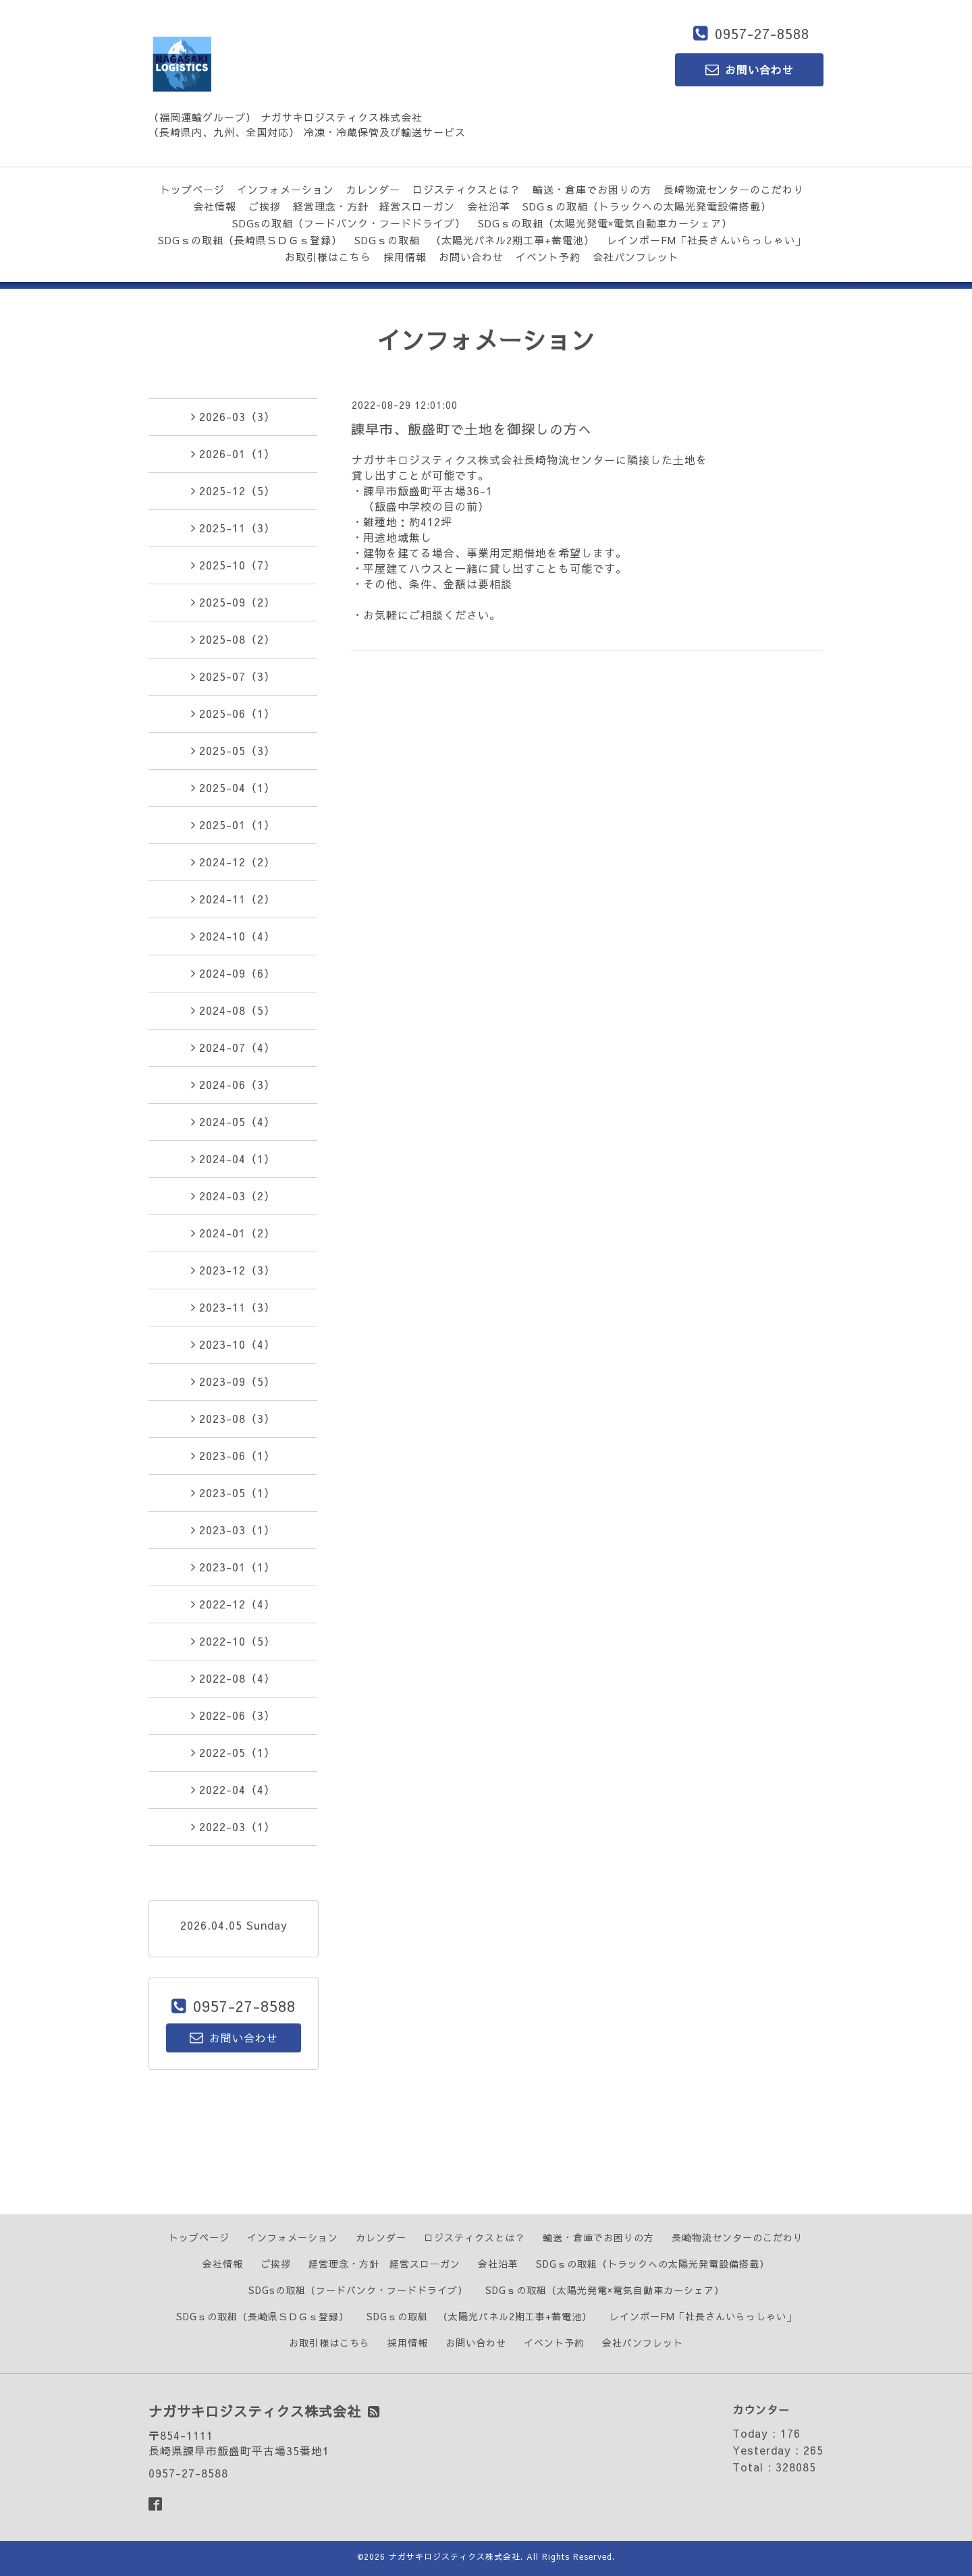 The height and width of the screenshot is (2576, 972). I want to click on 2022-03（1）, so click(233, 1826).